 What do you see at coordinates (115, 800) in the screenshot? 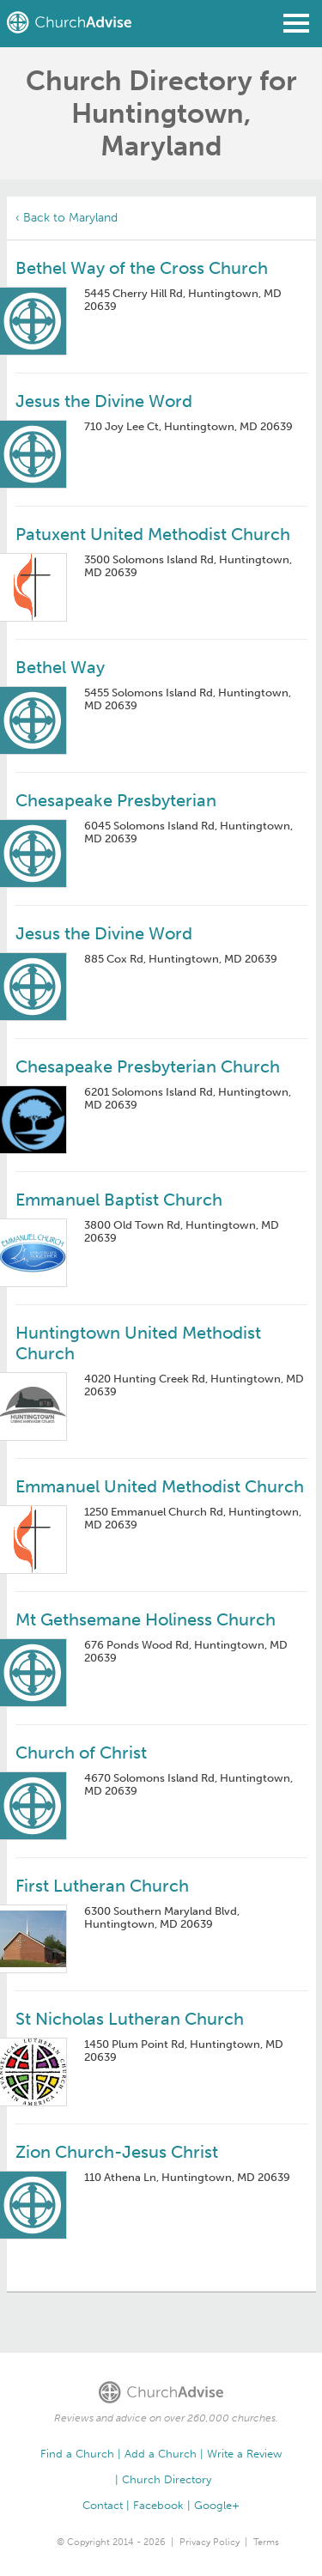
I see `Chesapeake Presbyterian` at bounding box center [115, 800].